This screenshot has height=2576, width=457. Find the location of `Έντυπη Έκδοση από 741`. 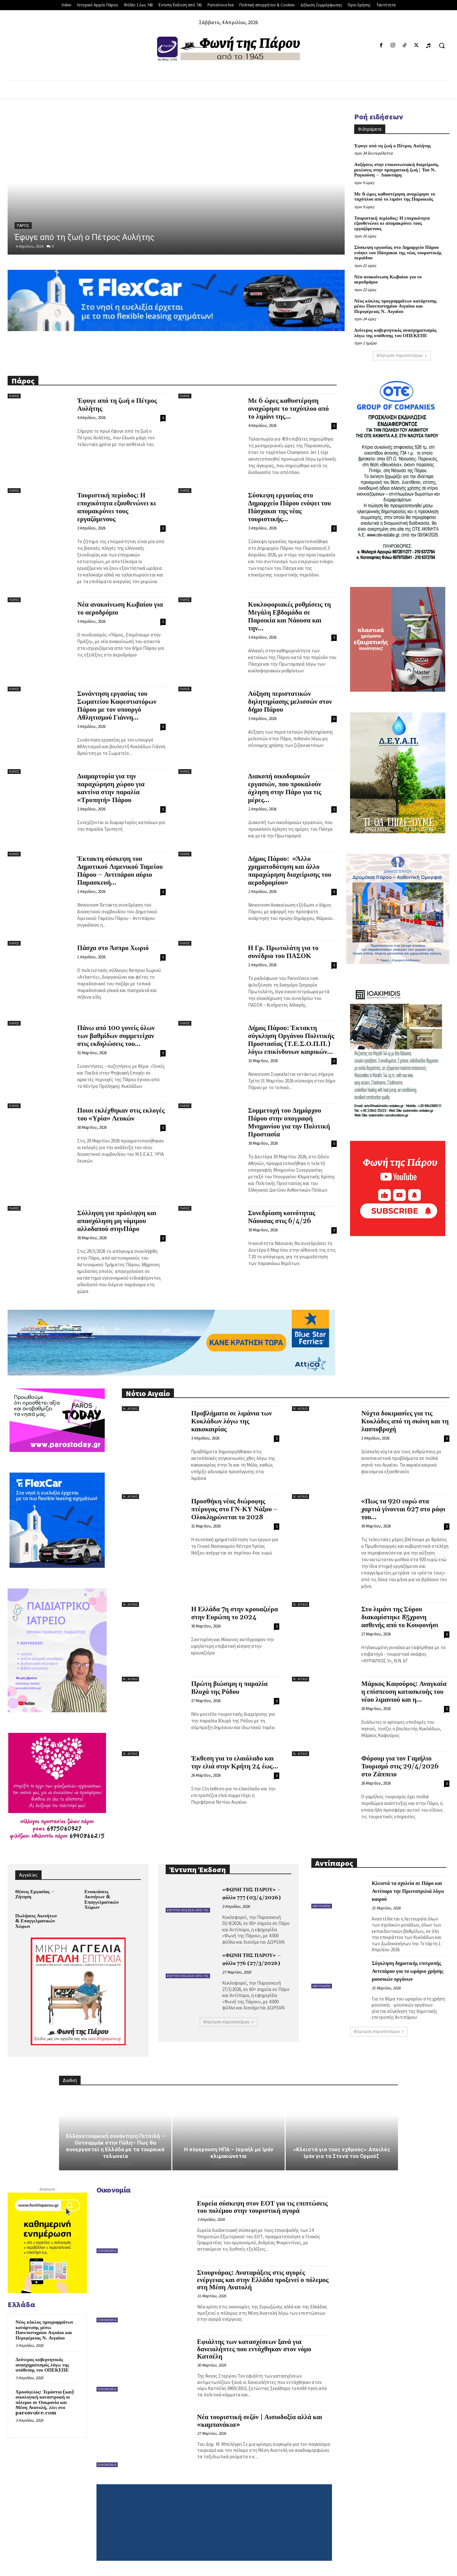

Έντυπη Έκδοση από 741 is located at coordinates (188, 1910).